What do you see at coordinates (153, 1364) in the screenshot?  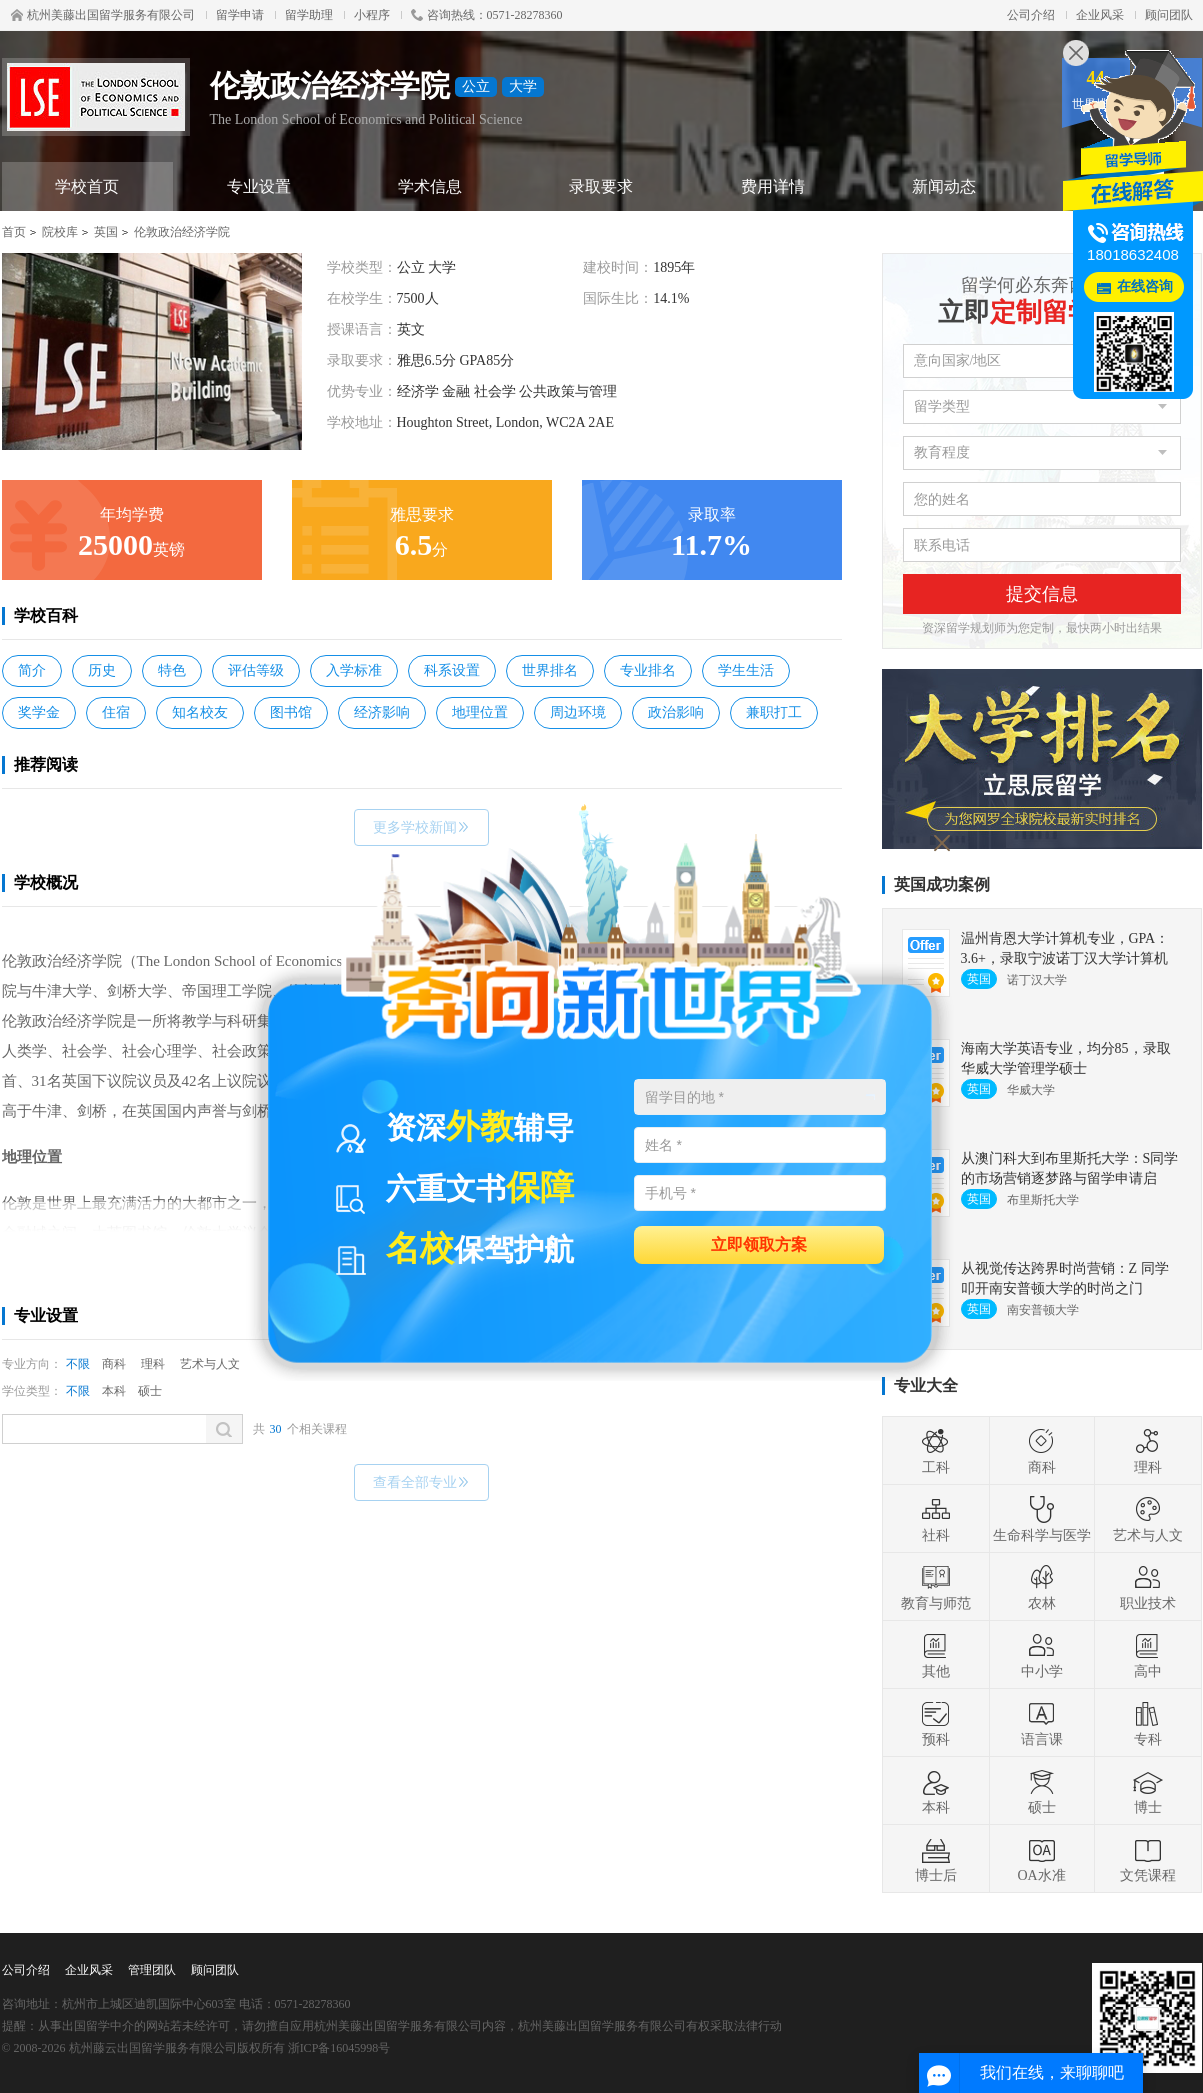 I see `理科` at bounding box center [153, 1364].